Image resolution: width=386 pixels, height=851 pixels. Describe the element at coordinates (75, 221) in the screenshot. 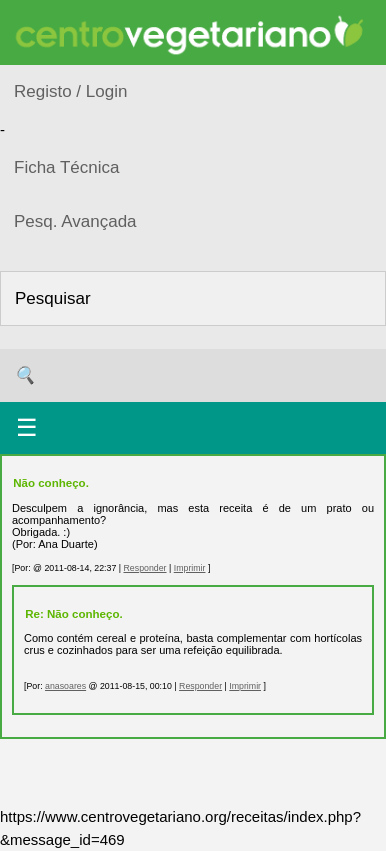

I see `Pesq. Avançada` at that location.